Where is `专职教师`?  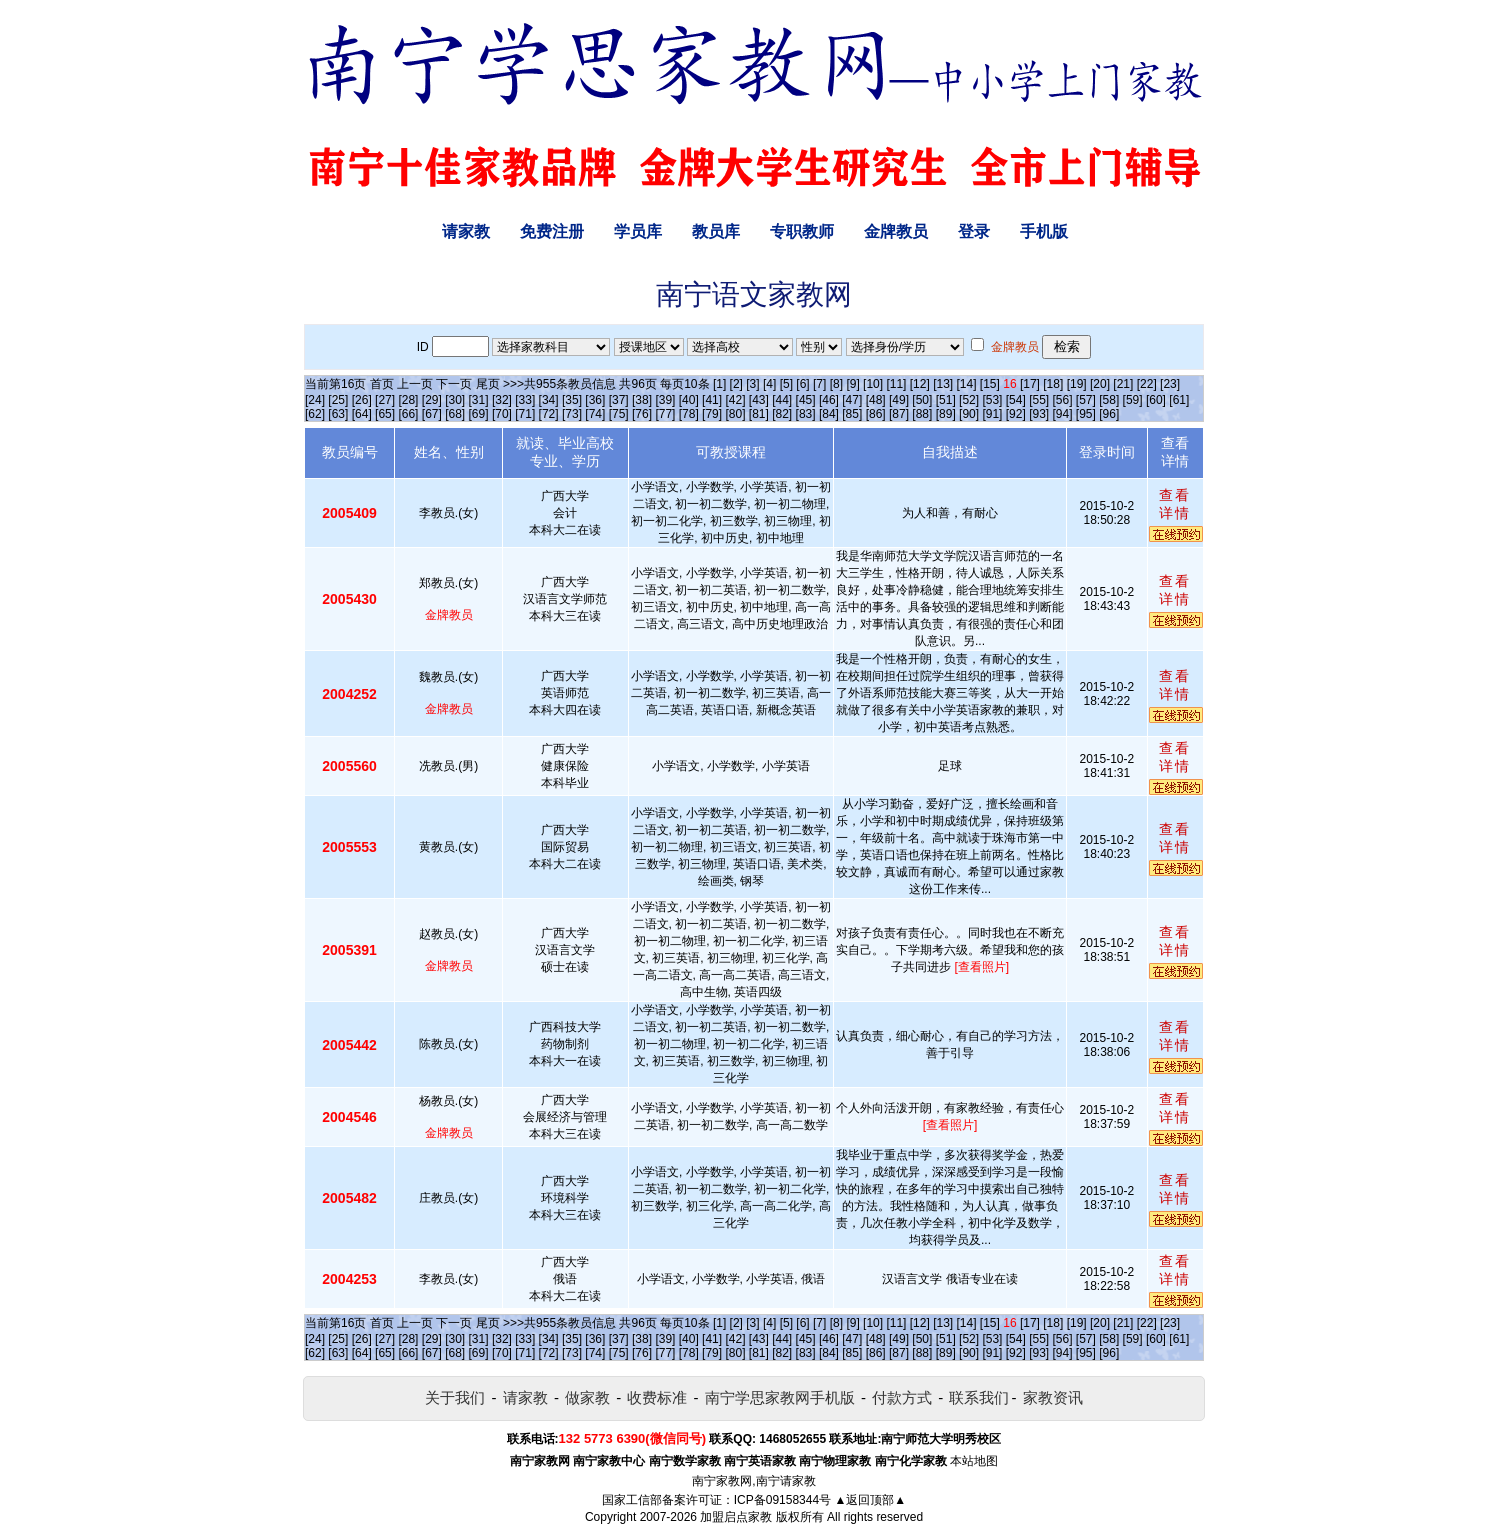 专职教师 is located at coordinates (802, 231).